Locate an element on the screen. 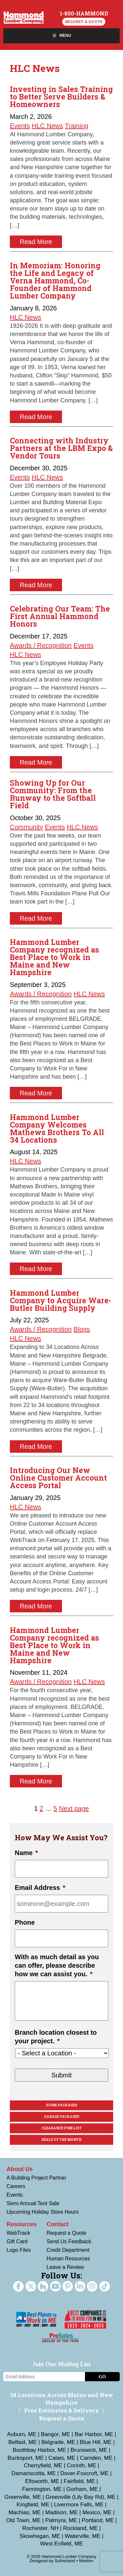 The image size is (123, 2576). Blogs is located at coordinates (81, 1329).